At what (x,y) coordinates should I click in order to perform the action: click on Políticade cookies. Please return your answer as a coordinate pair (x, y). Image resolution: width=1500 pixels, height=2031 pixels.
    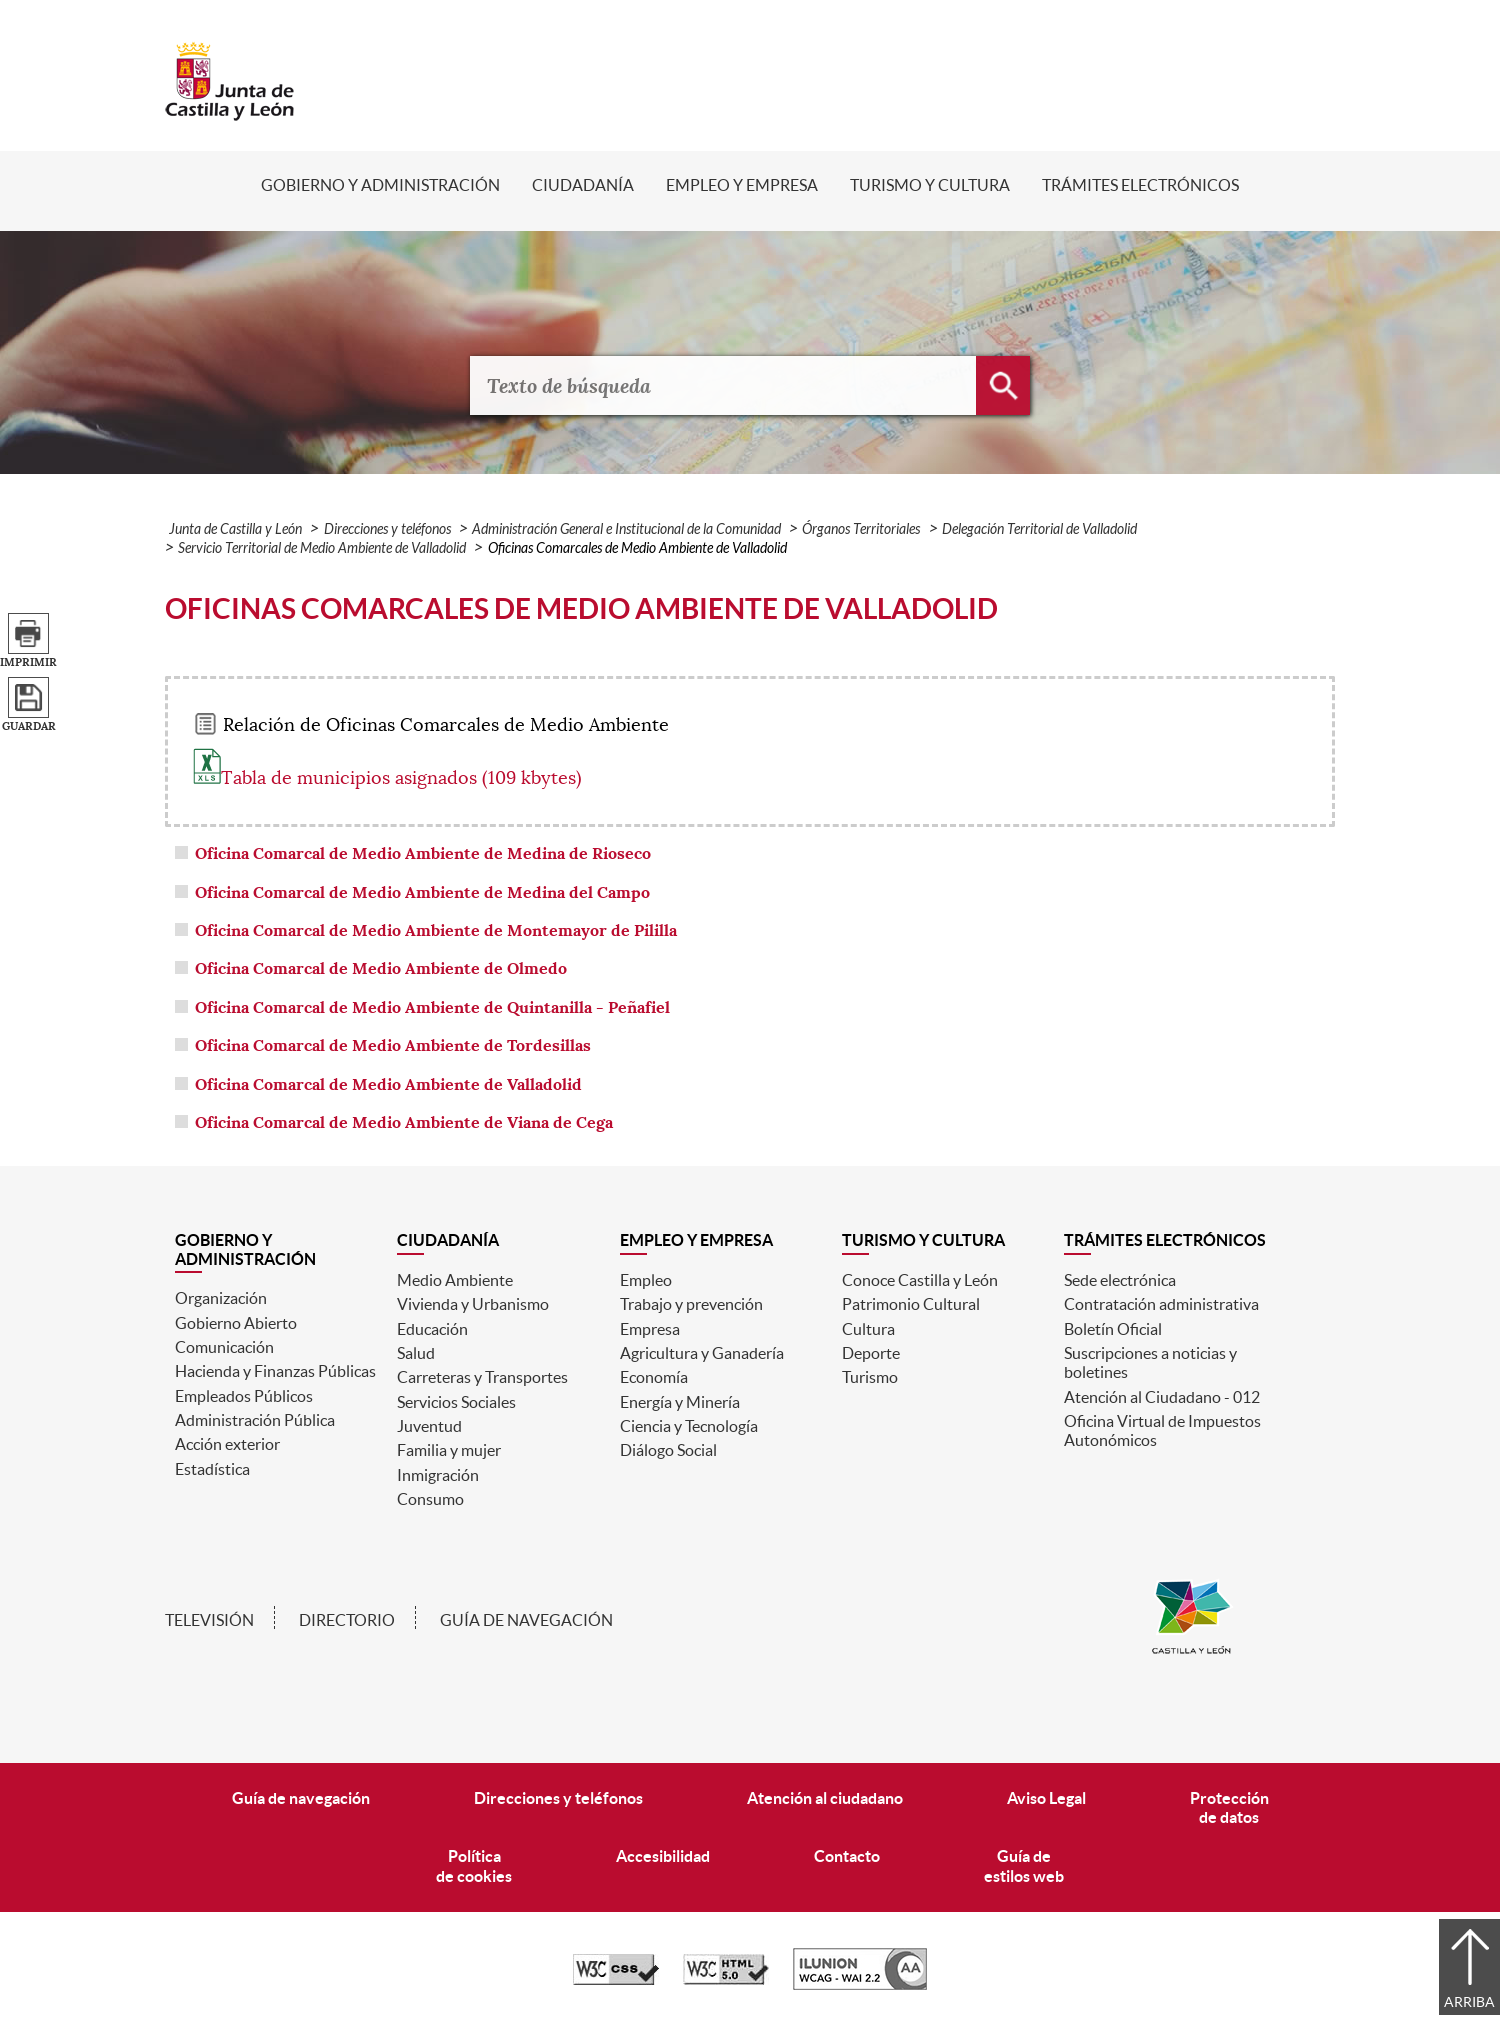
    Looking at the image, I should click on (474, 1865).